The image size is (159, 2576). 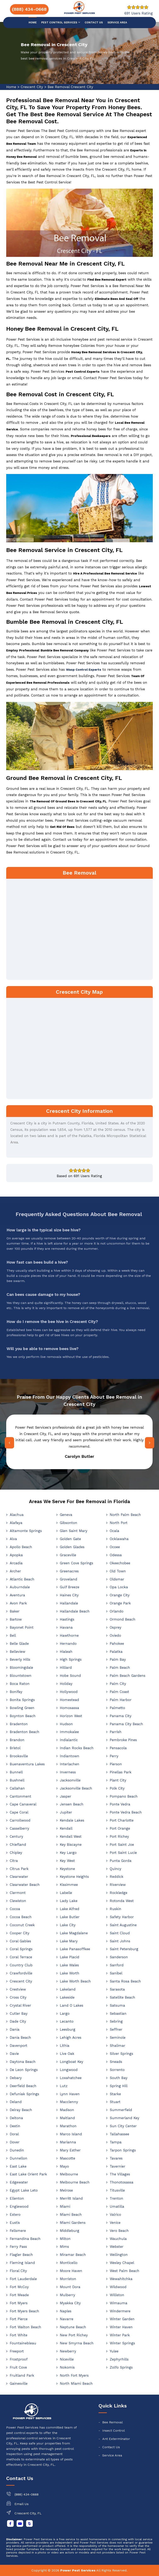 I want to click on Port Charlotte, so click(x=122, y=1820).